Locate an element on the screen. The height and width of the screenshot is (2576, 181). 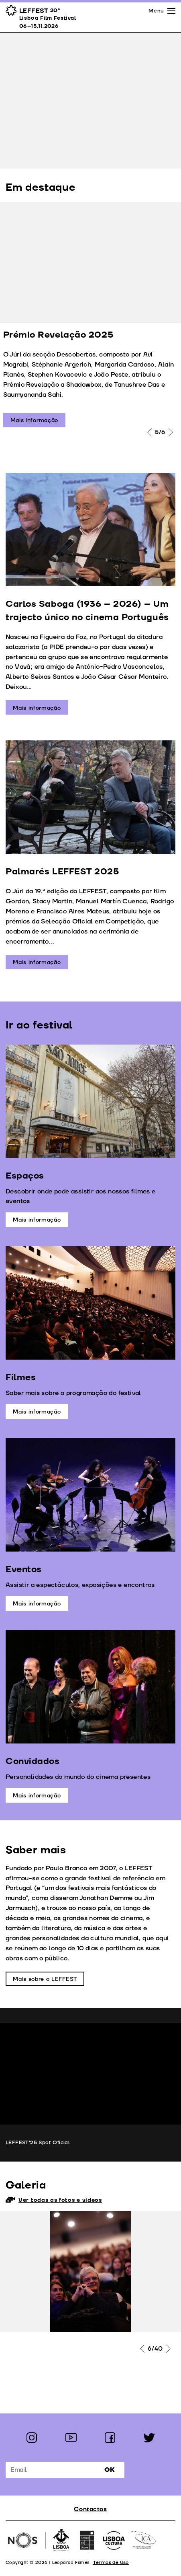
Mais sobre o LEFFEST is located at coordinates (45, 1979).